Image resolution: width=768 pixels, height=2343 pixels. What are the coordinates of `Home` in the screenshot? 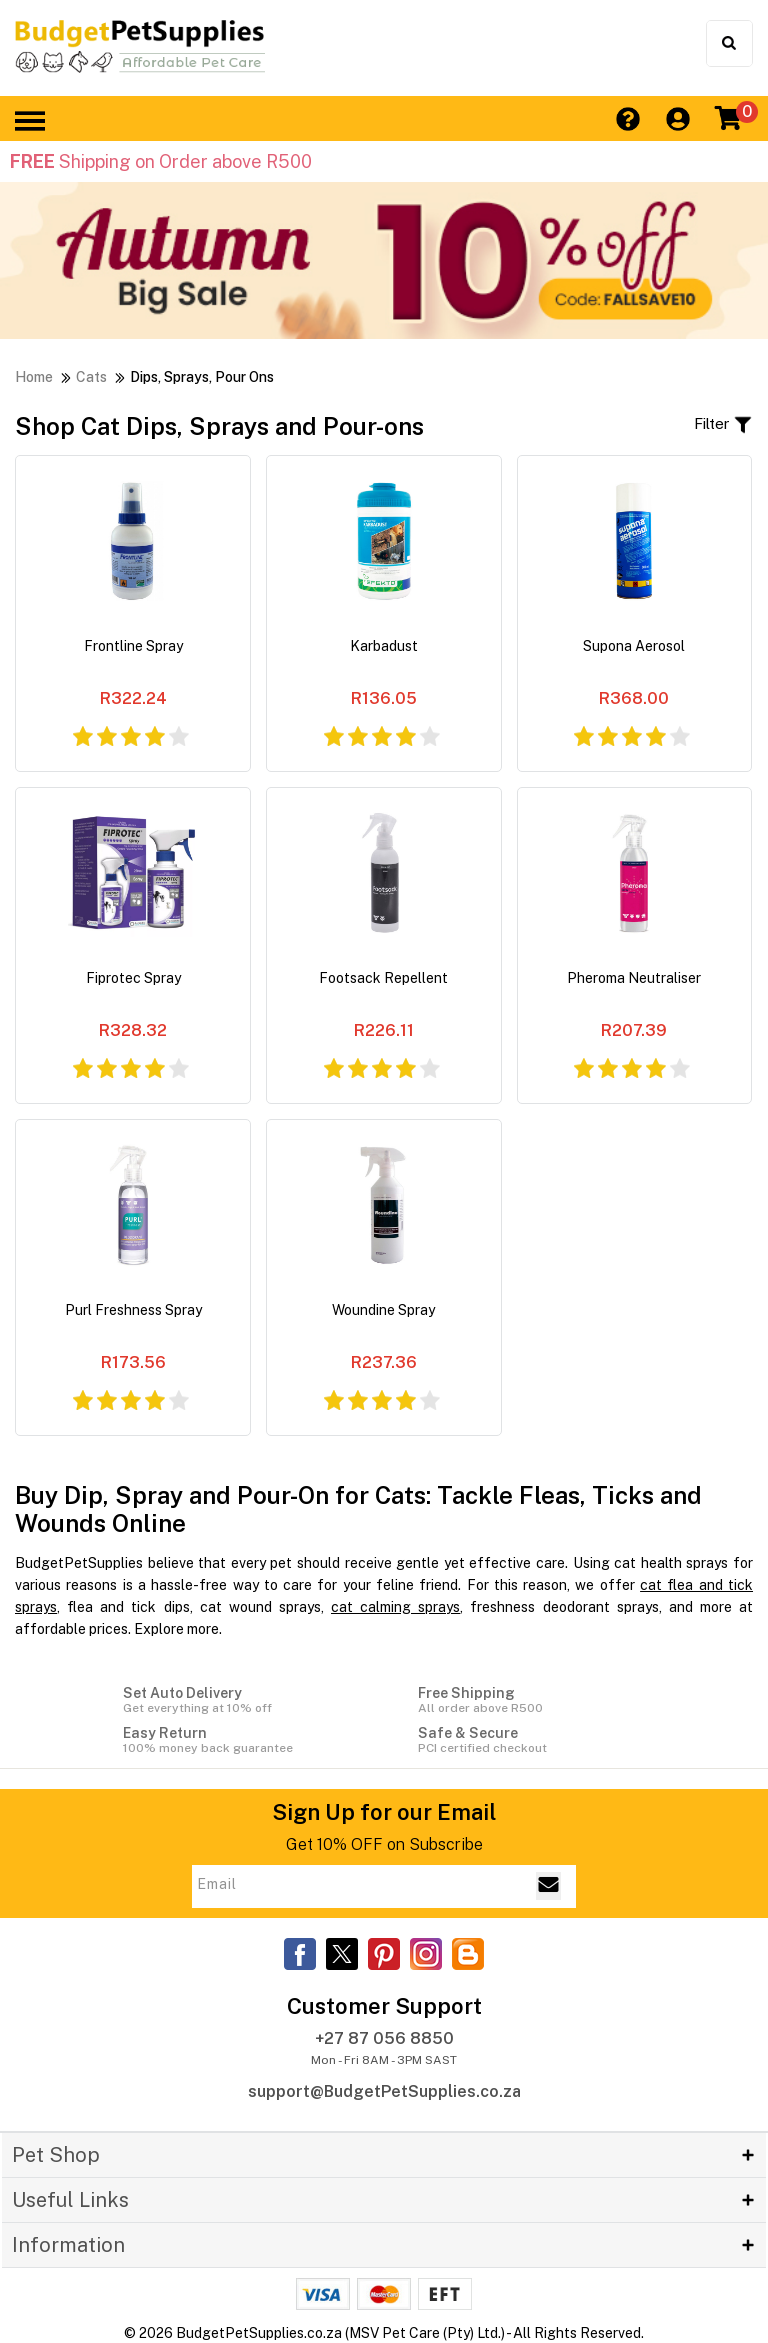 It's located at (34, 377).